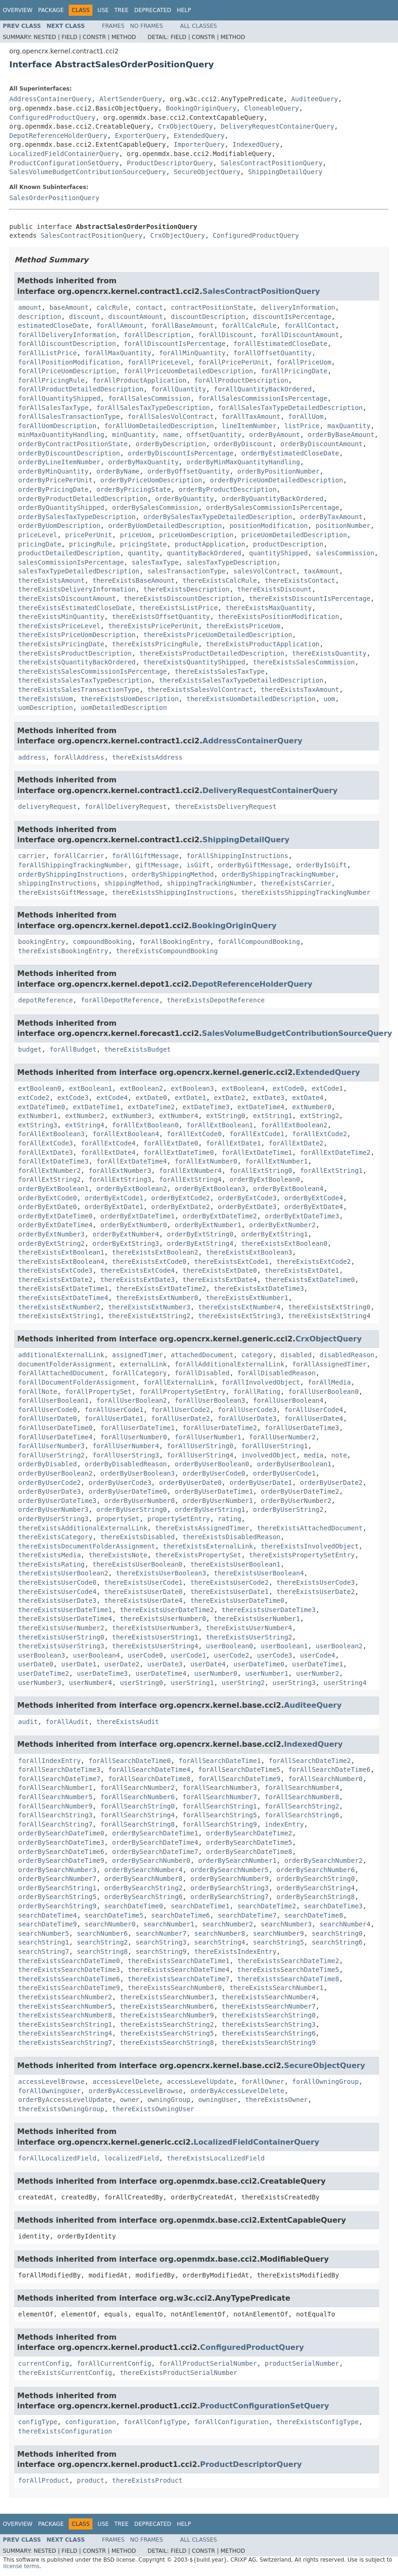 The image size is (398, 2576). I want to click on forAllUserDate2, so click(180, 1418).